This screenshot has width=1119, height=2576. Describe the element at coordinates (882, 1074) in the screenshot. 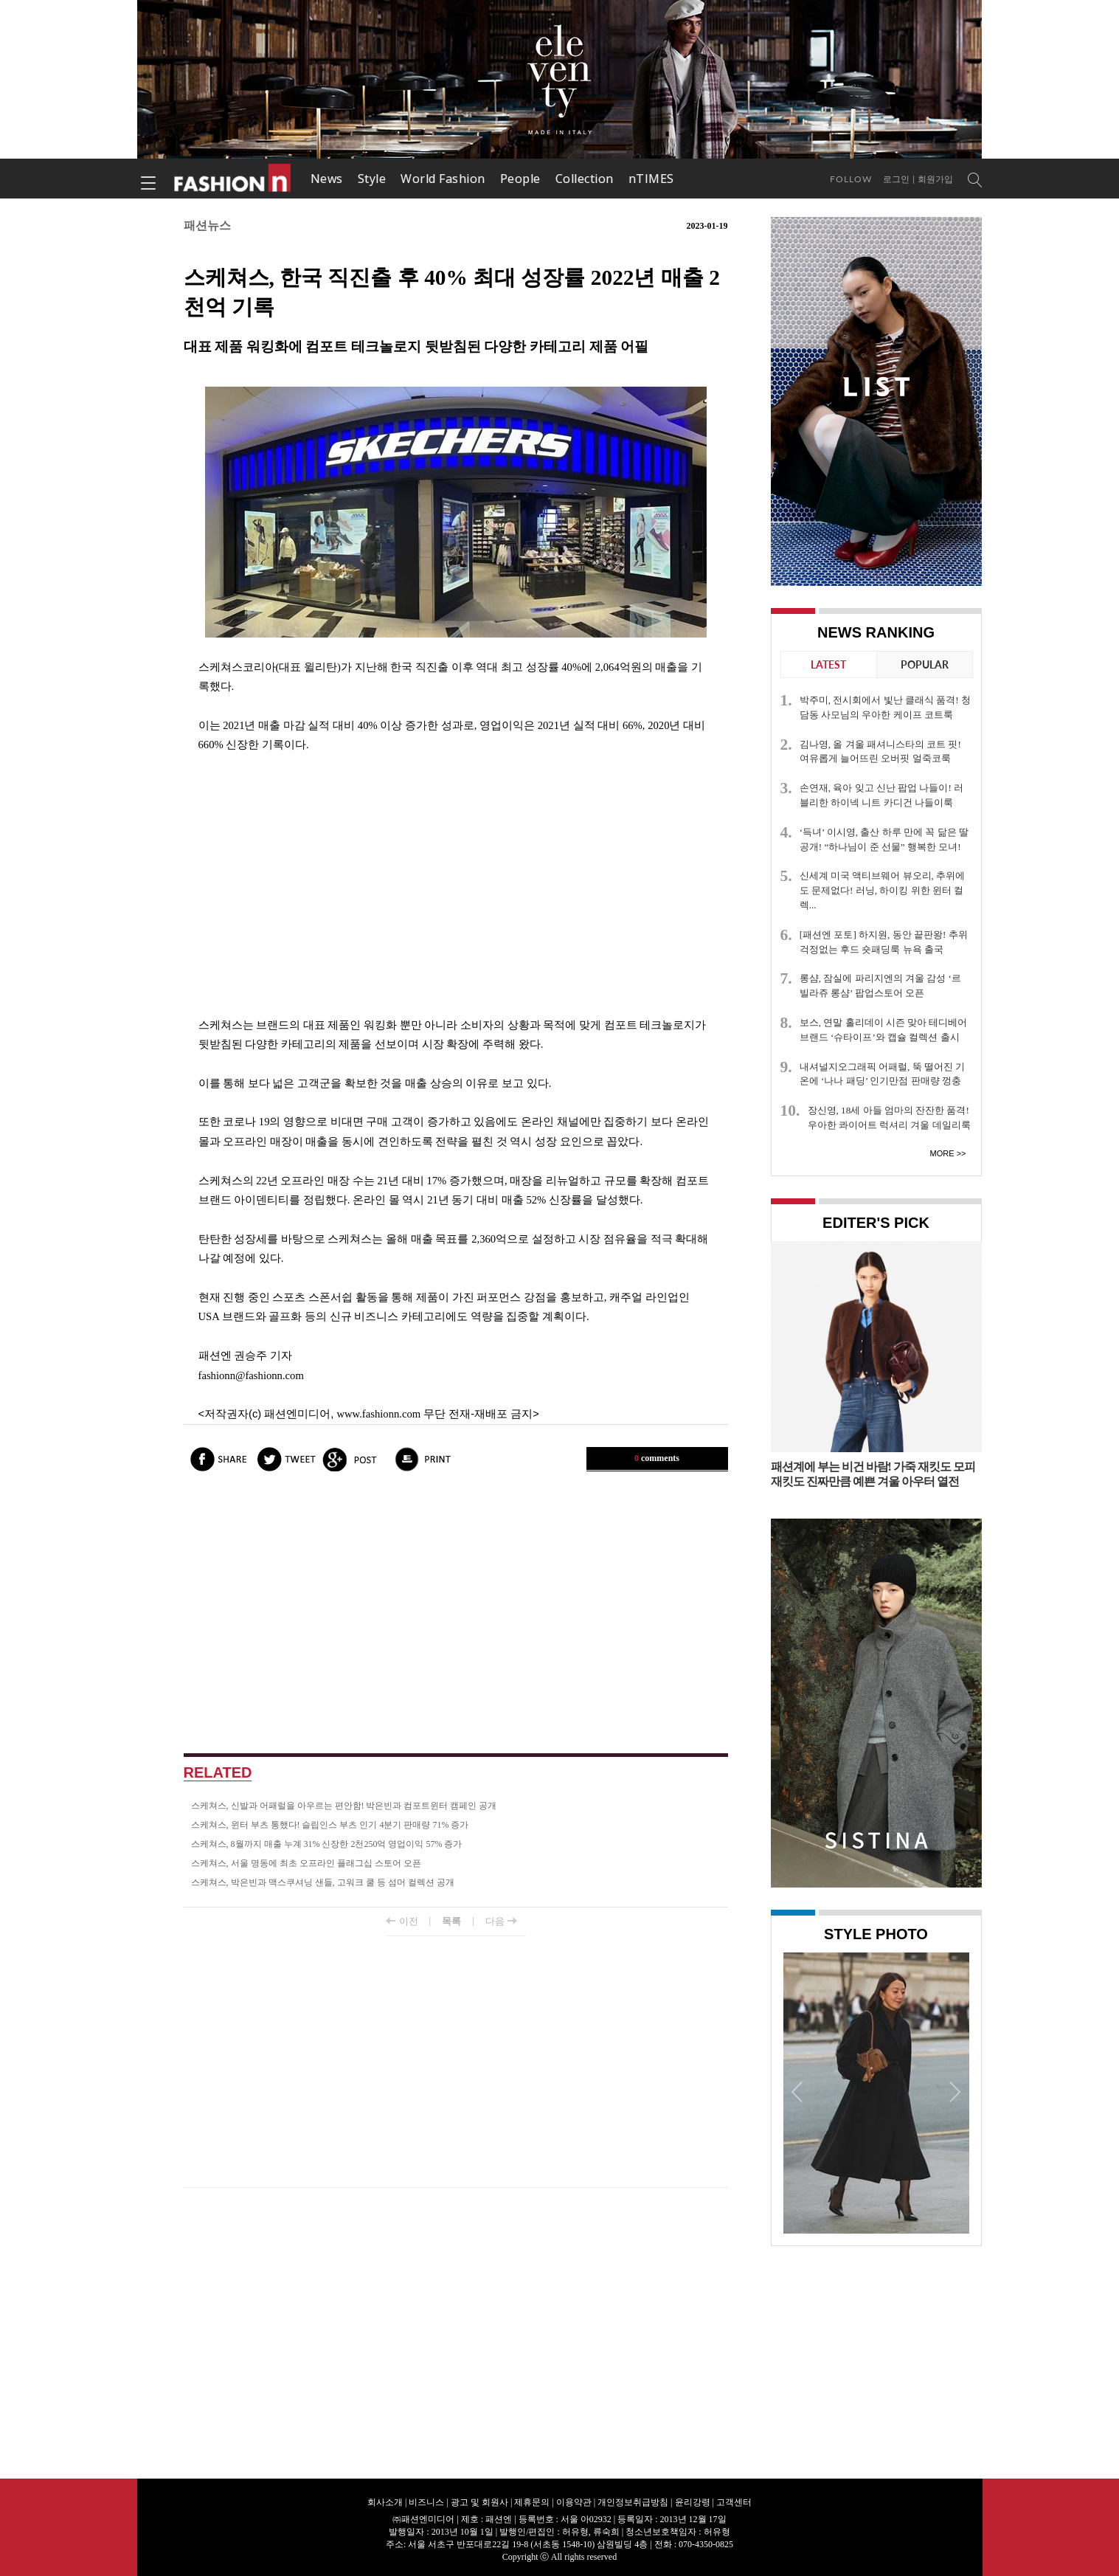

I see `내셔널지오그래픽 어패럴, 뚝 떨어진 기온에 ‘나나 패딩’ 인기만점 판매량 껑충` at that location.